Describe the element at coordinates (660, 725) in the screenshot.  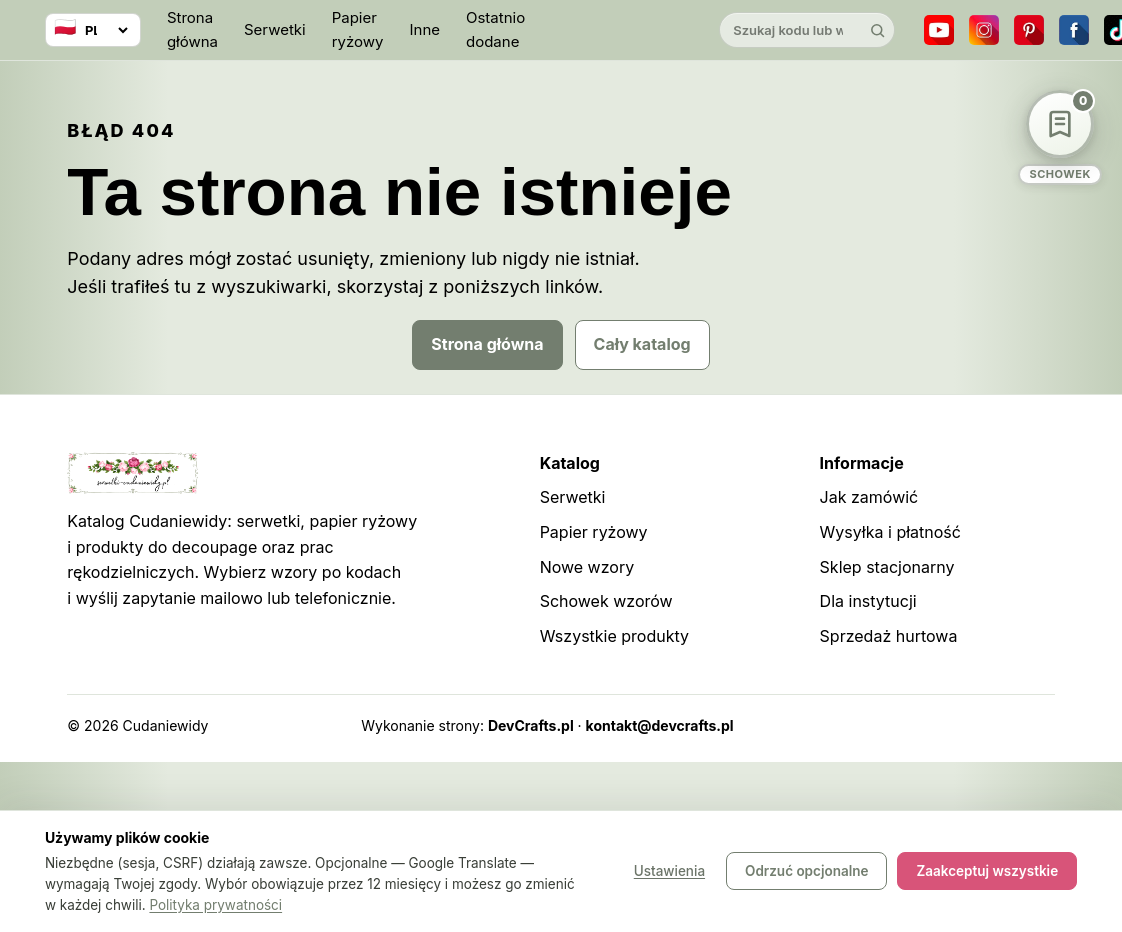
I see `kontakt@devcrafts.pl` at that location.